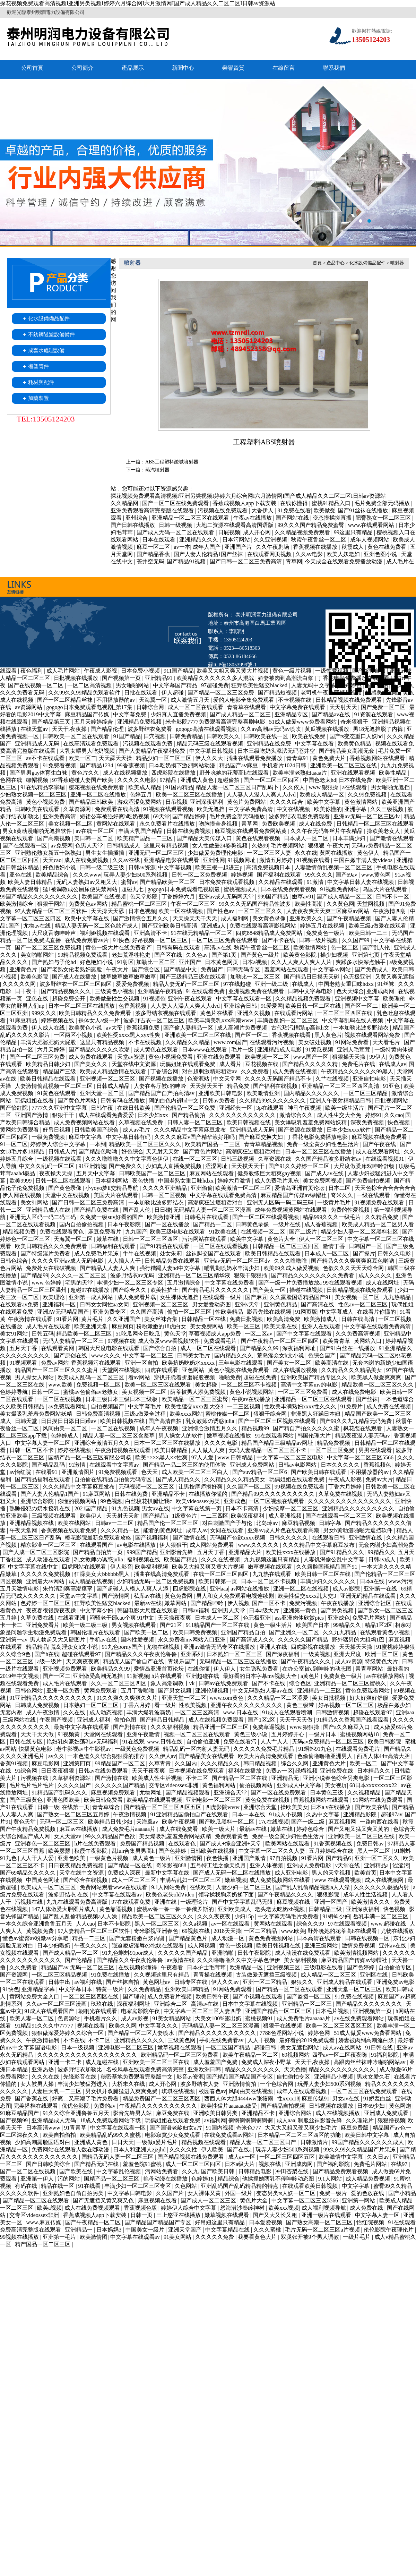 The image size is (416, 2576). I want to click on 手机看片1024日韩, so click(284, 765).